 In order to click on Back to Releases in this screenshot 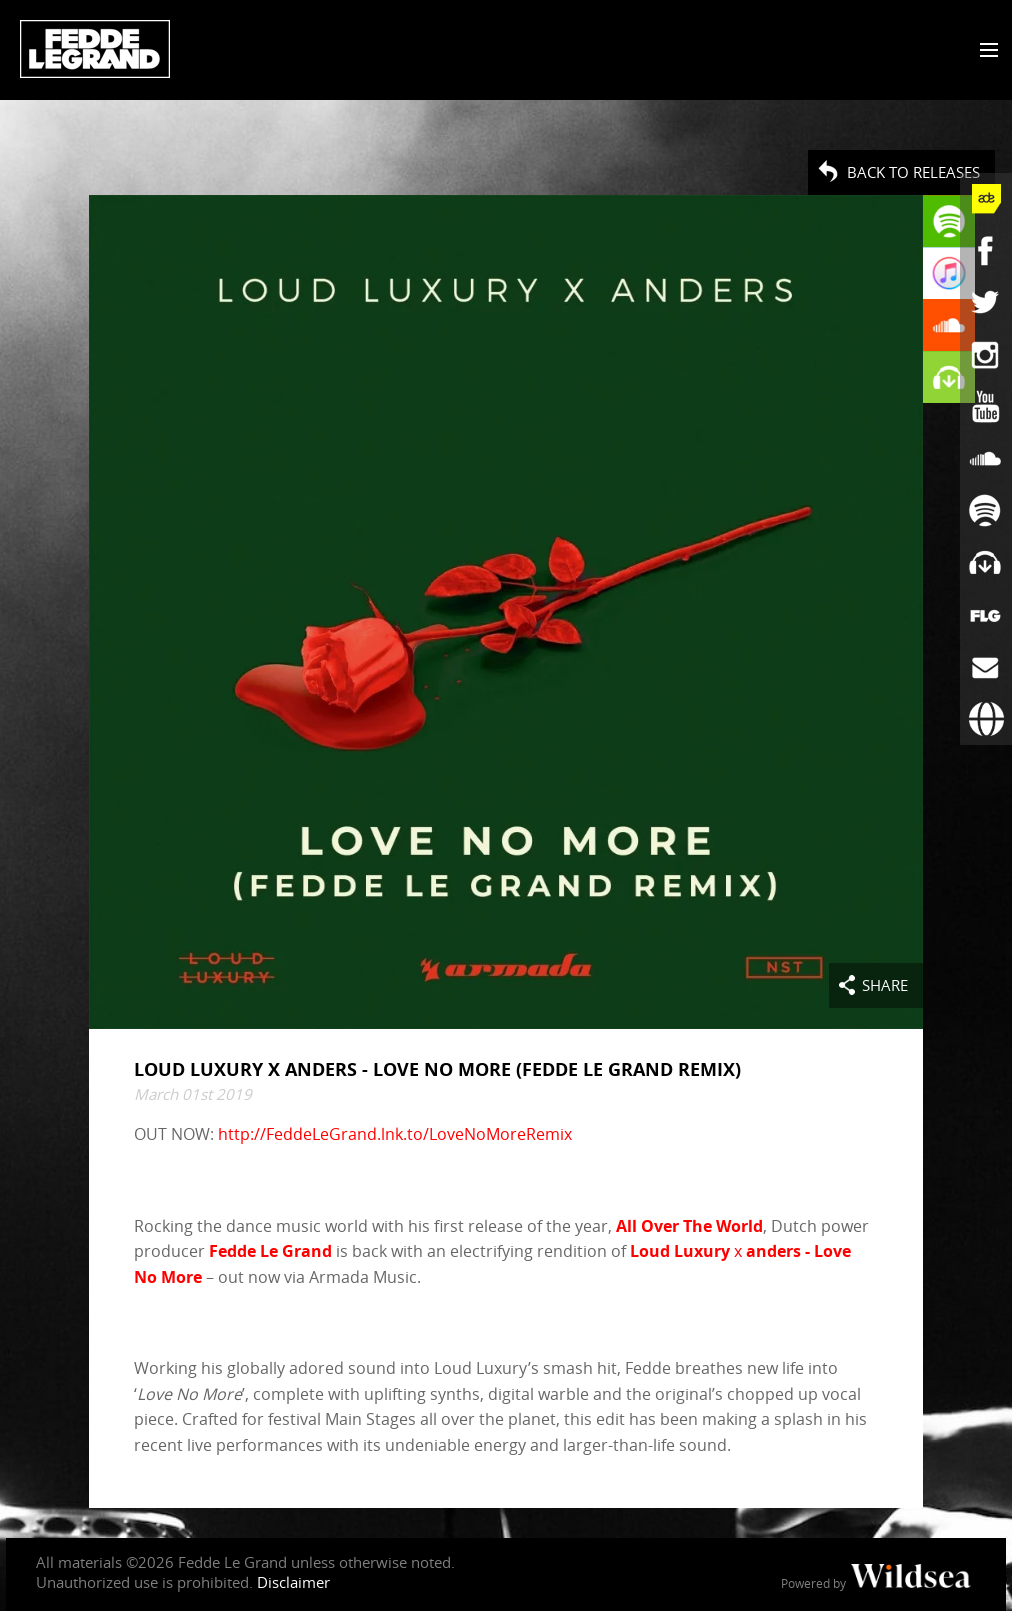, I will do `click(913, 172)`.